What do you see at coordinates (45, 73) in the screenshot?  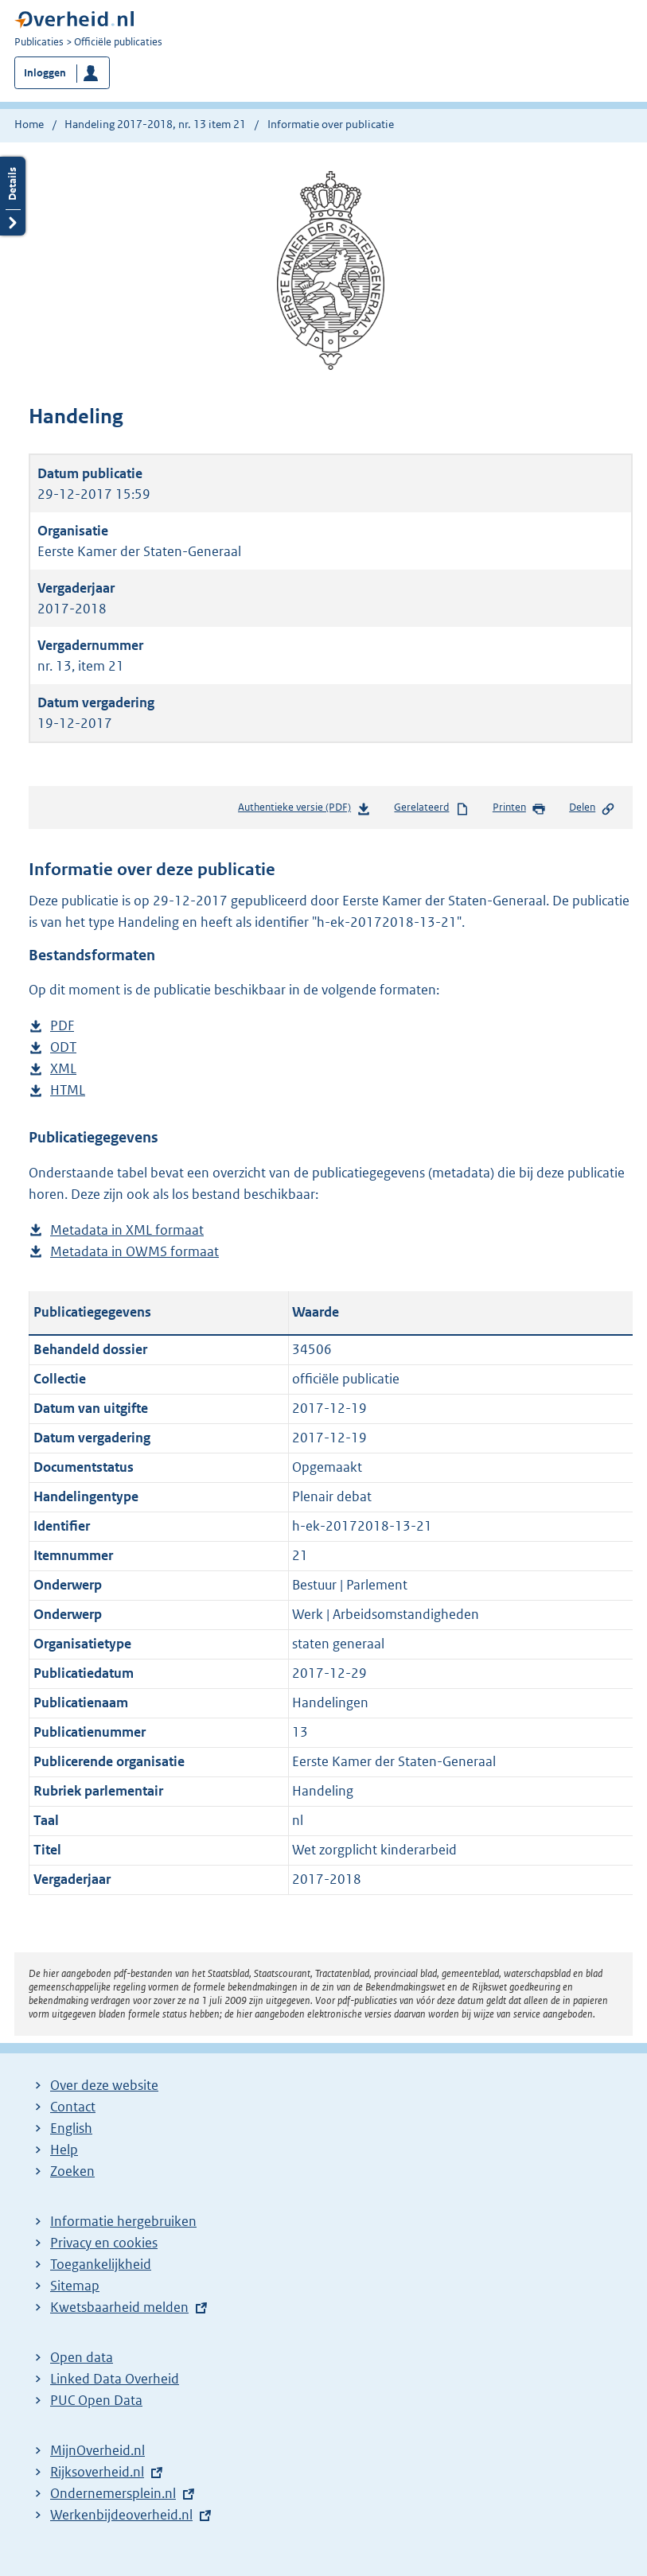 I see `Inloggen [button]` at bounding box center [45, 73].